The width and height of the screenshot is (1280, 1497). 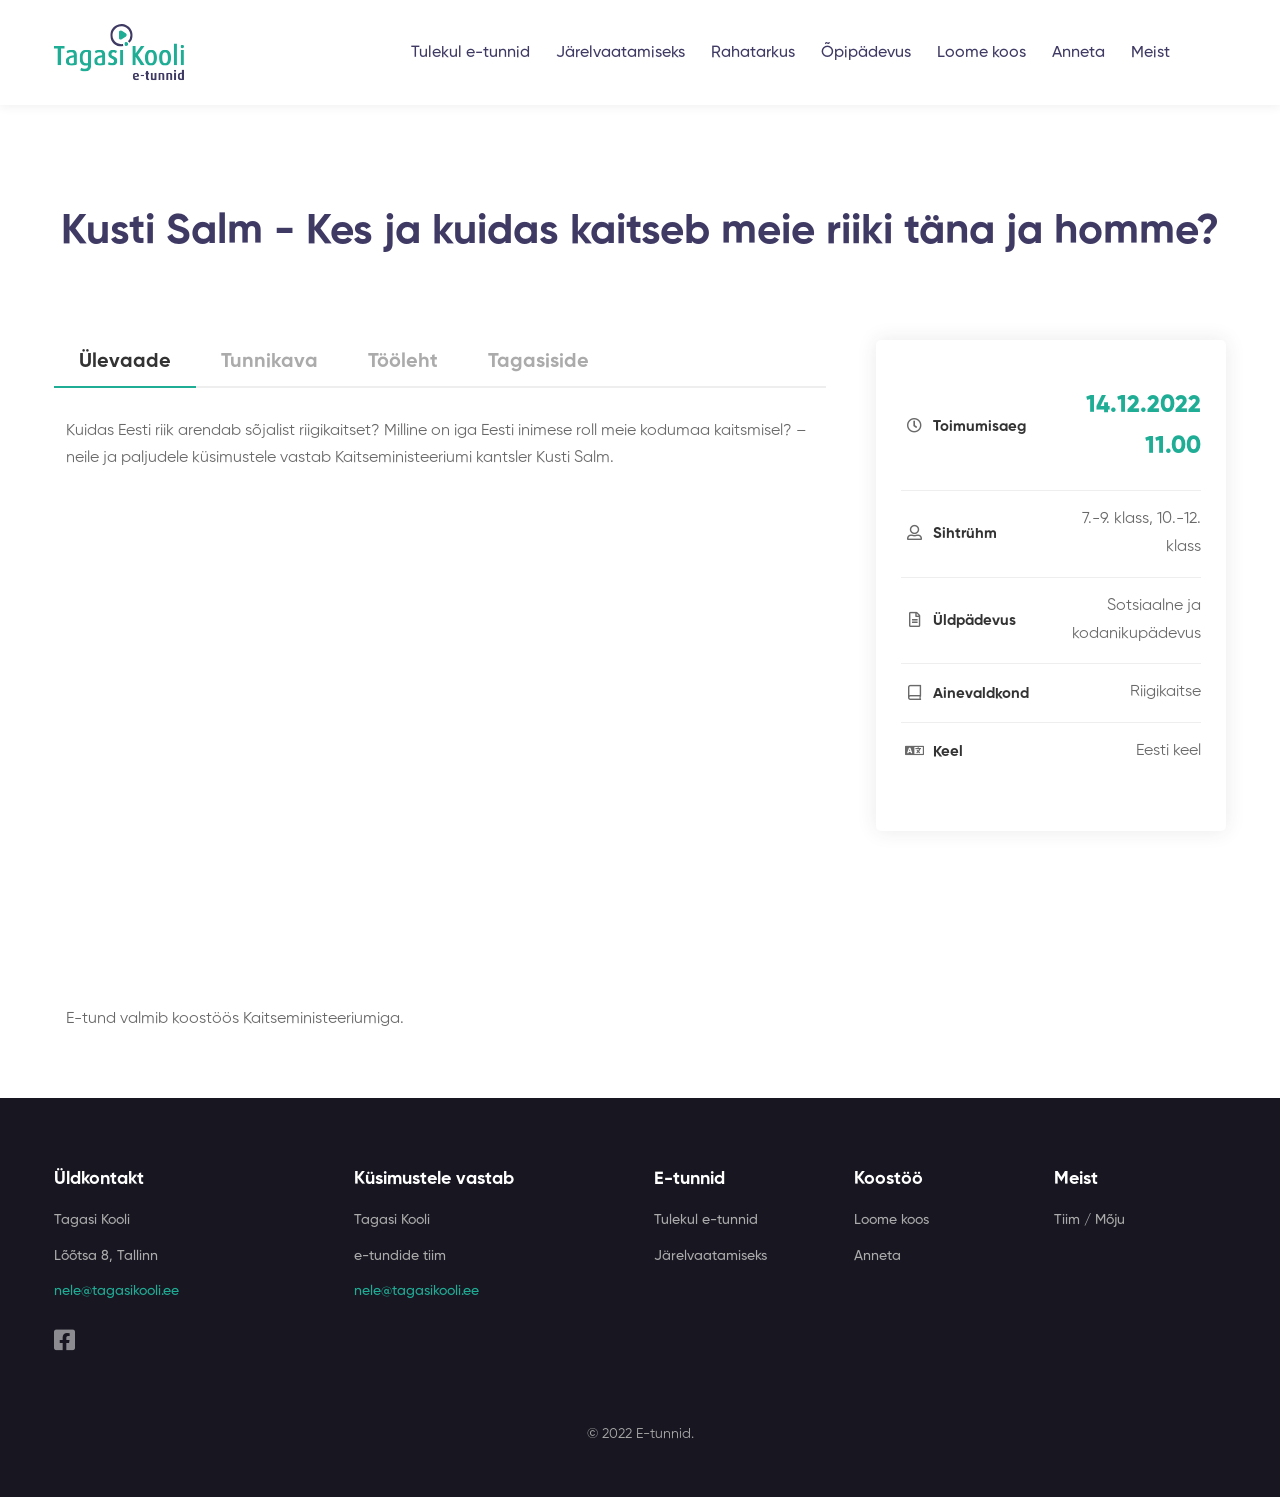 What do you see at coordinates (1150, 53) in the screenshot?
I see `Meist` at bounding box center [1150, 53].